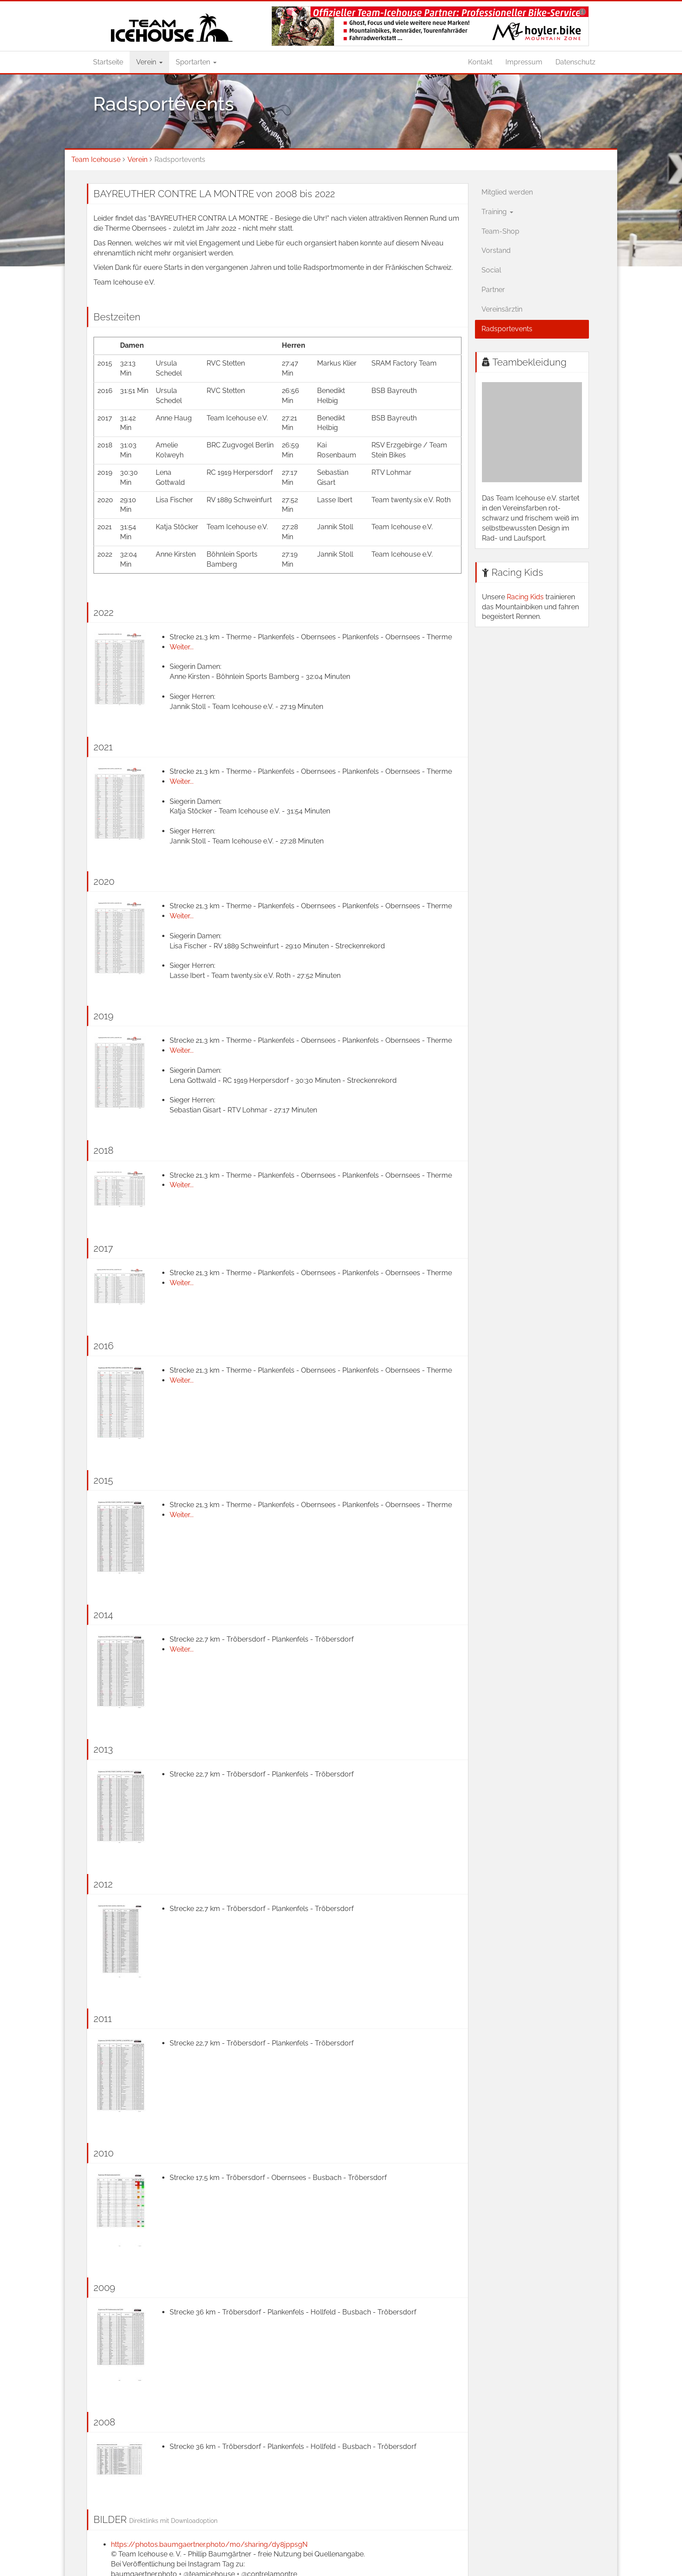 The height and width of the screenshot is (2576, 682). What do you see at coordinates (500, 231) in the screenshot?
I see `Team-Shop` at bounding box center [500, 231].